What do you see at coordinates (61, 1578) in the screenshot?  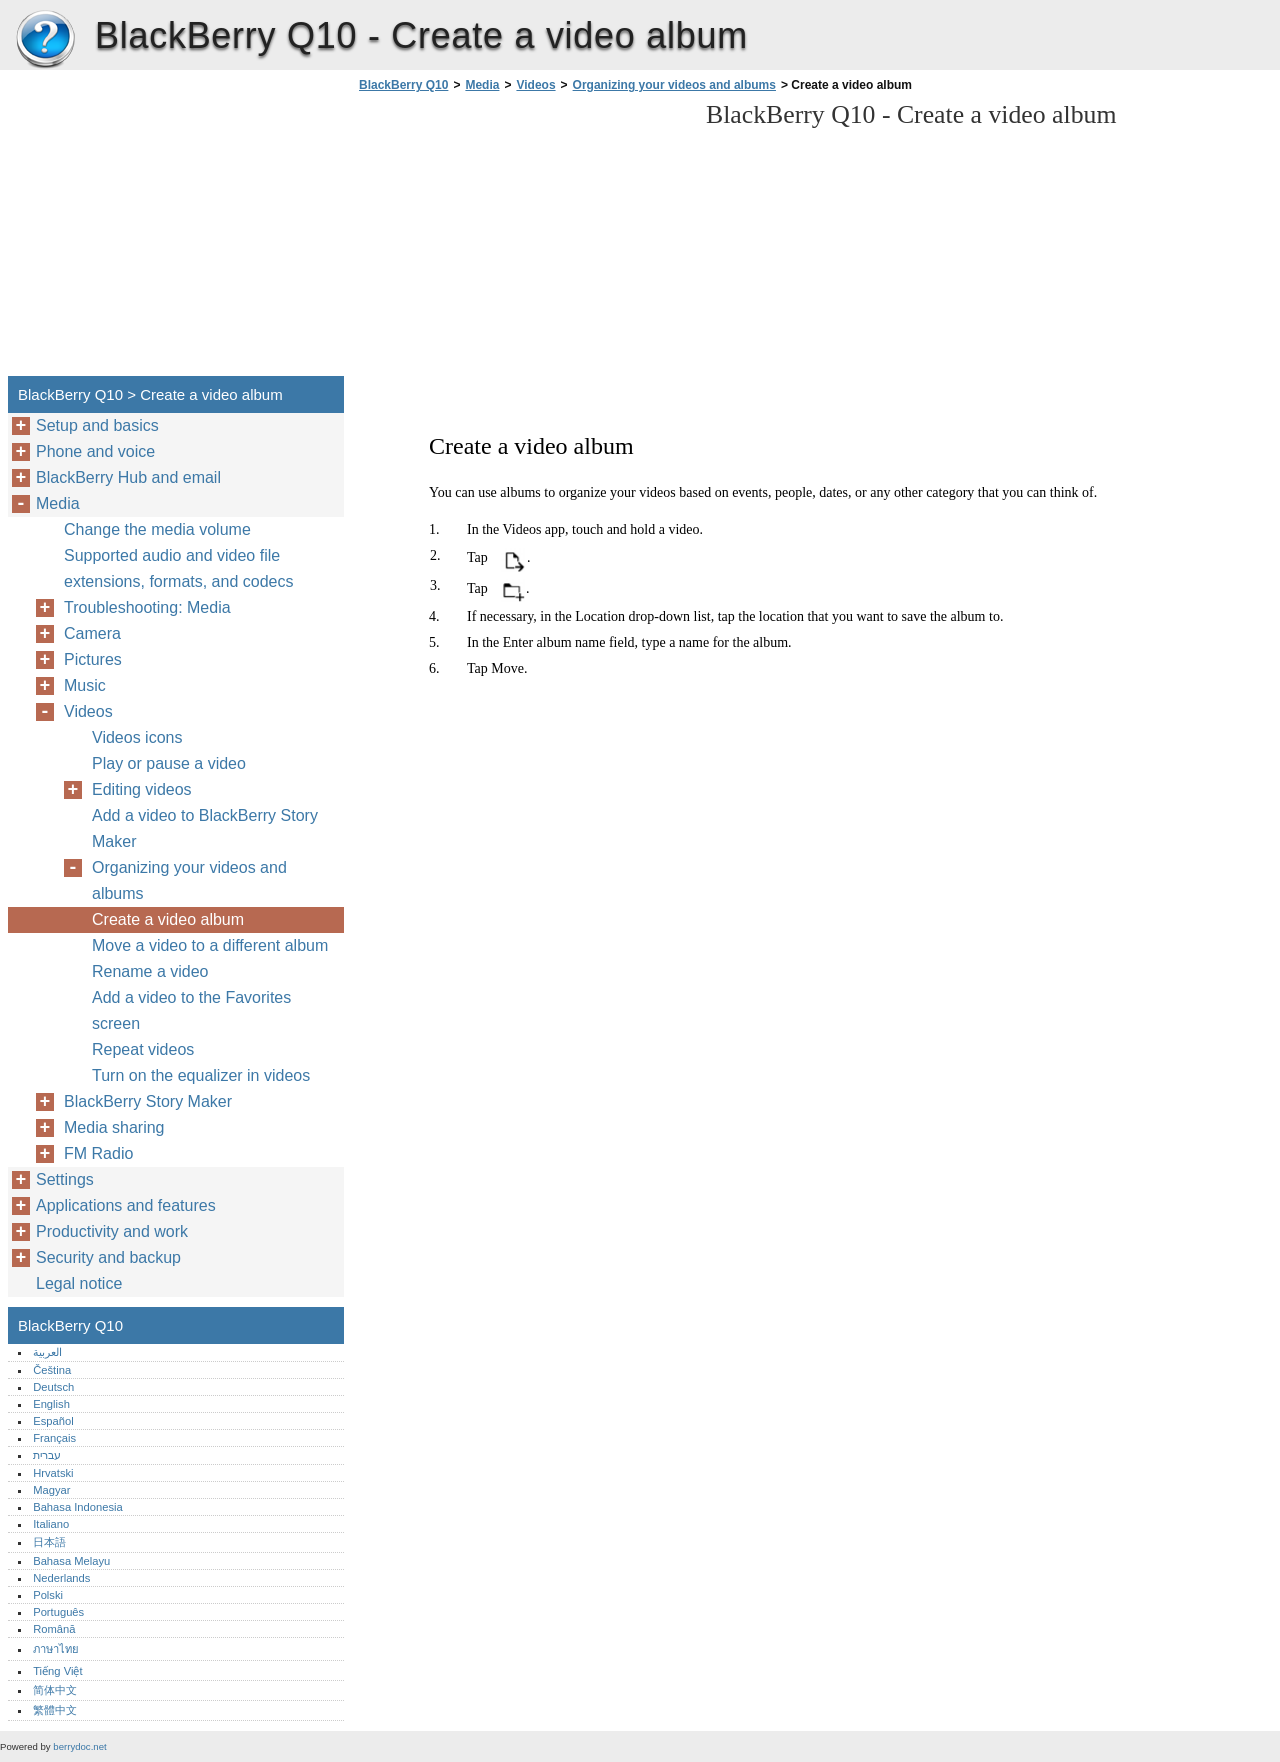 I see `Nederlands` at bounding box center [61, 1578].